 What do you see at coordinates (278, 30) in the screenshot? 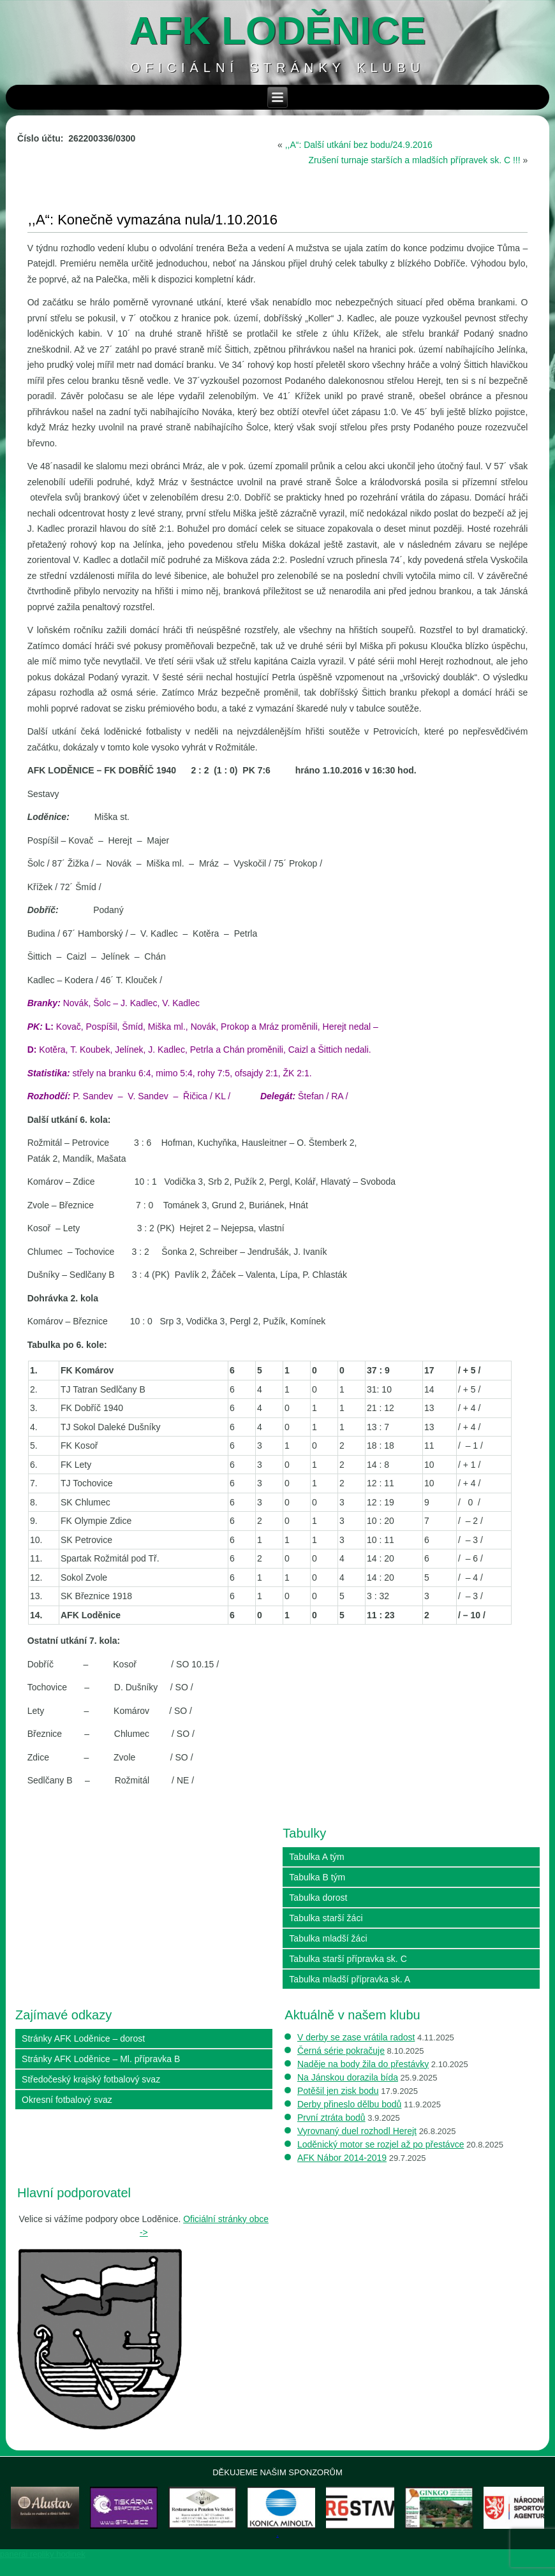
I see `AFK loděnice` at bounding box center [278, 30].